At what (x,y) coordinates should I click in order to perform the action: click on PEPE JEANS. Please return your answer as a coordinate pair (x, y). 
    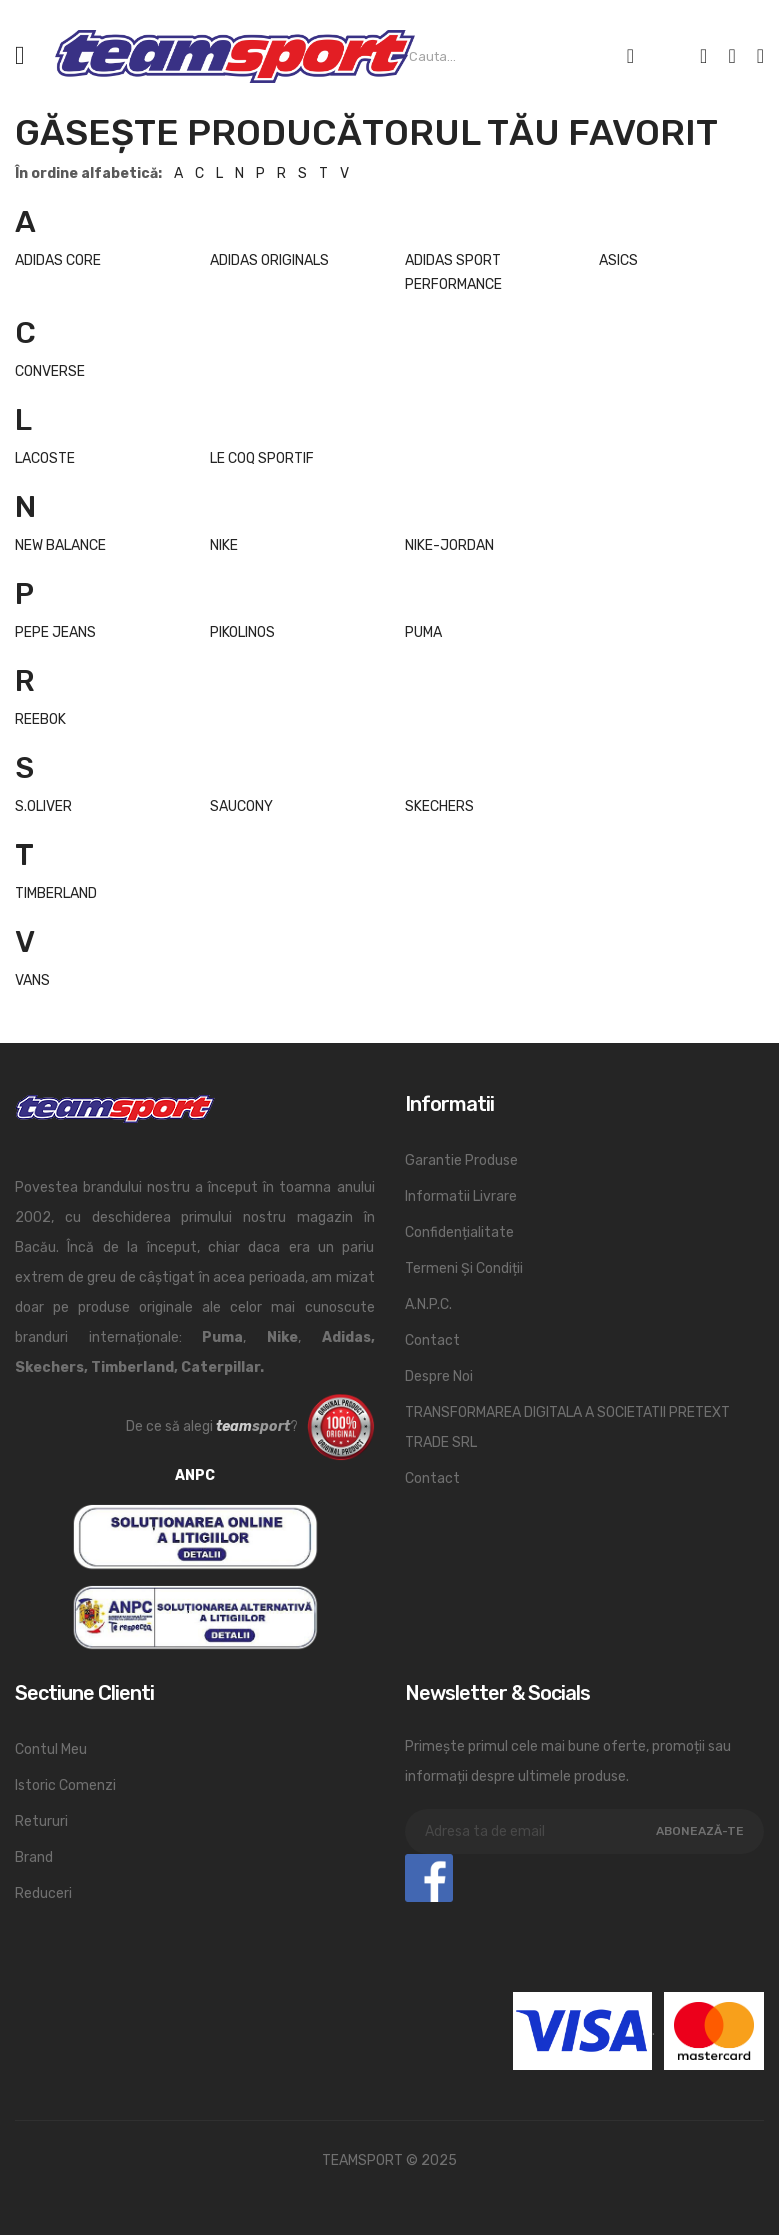
    Looking at the image, I should click on (55, 632).